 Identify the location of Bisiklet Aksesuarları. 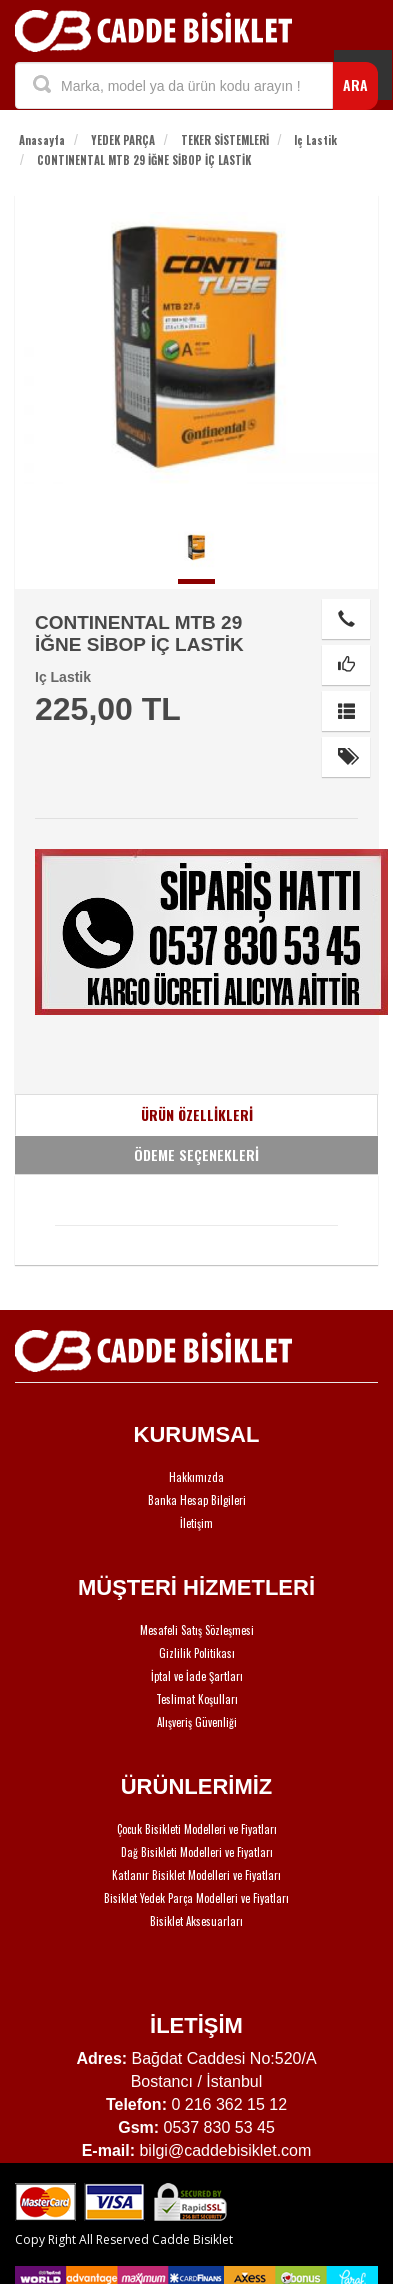
(196, 1921).